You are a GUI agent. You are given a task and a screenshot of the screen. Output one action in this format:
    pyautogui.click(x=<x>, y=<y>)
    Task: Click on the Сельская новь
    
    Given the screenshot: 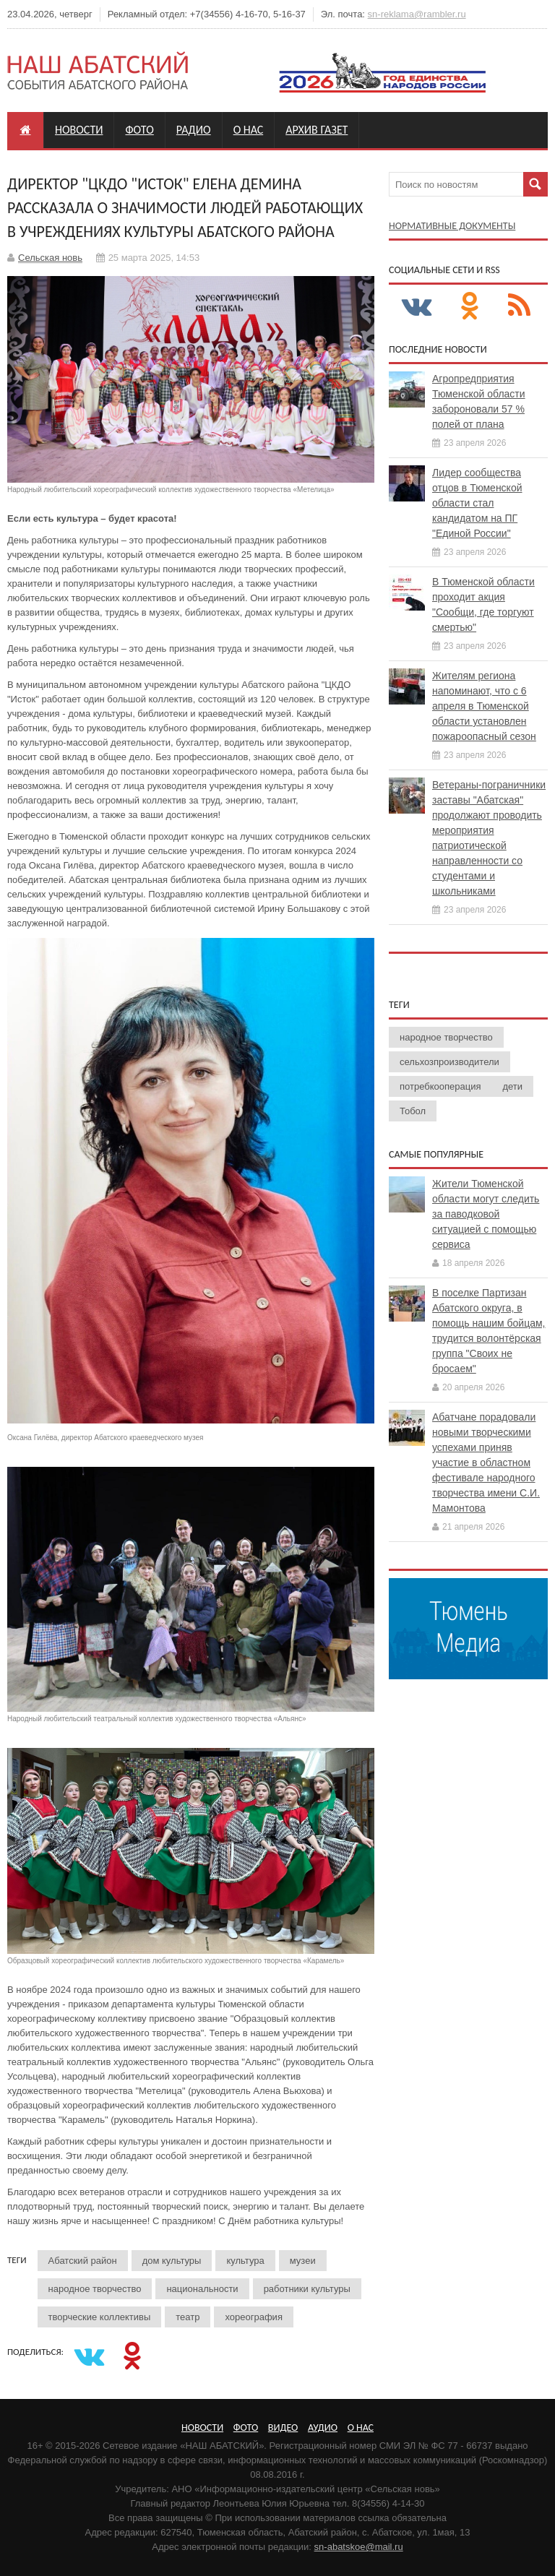 What is the action you would take?
    pyautogui.click(x=50, y=257)
    